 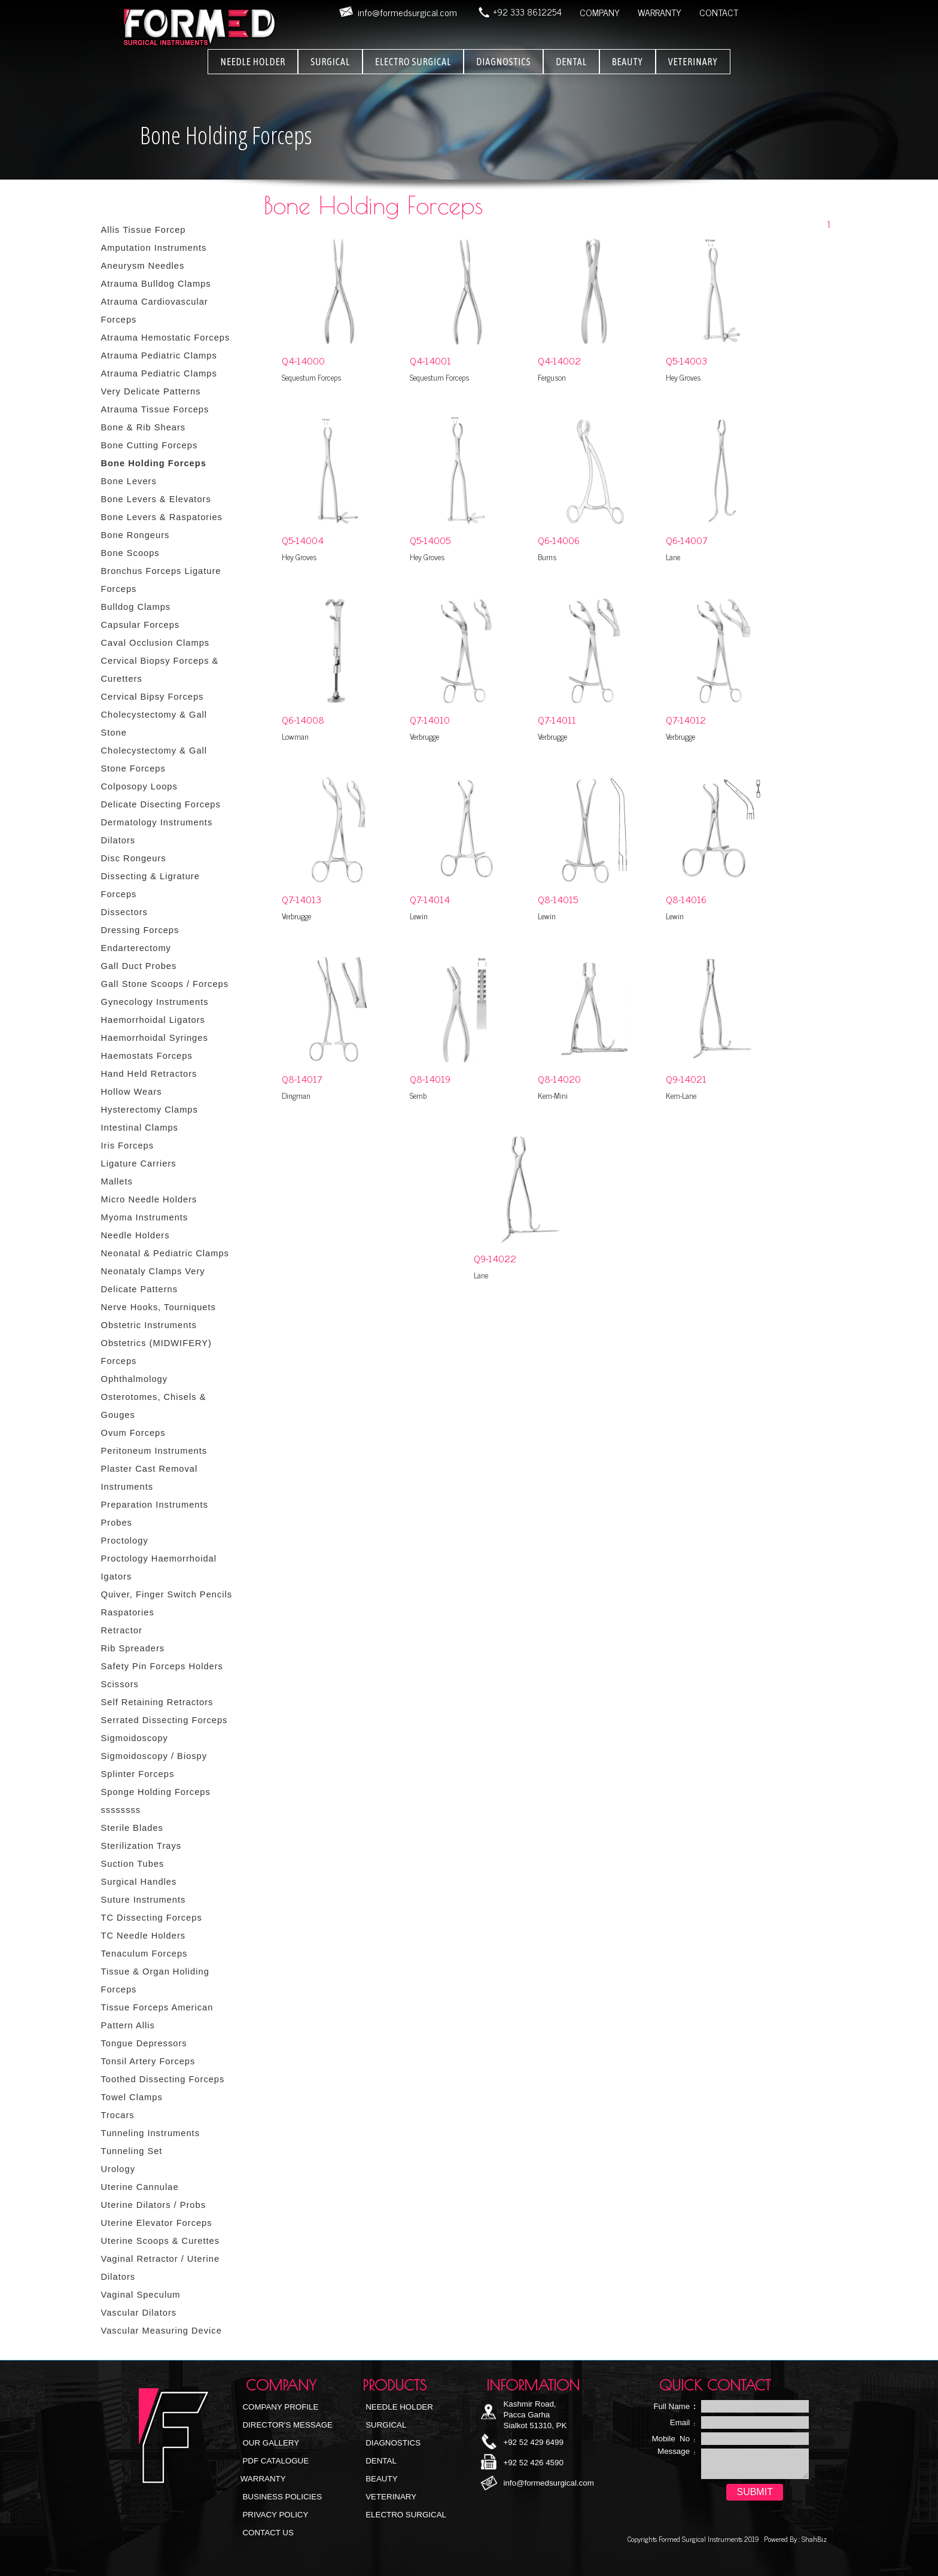 I want to click on Haemorrhoidal Syringes, so click(x=154, y=1038).